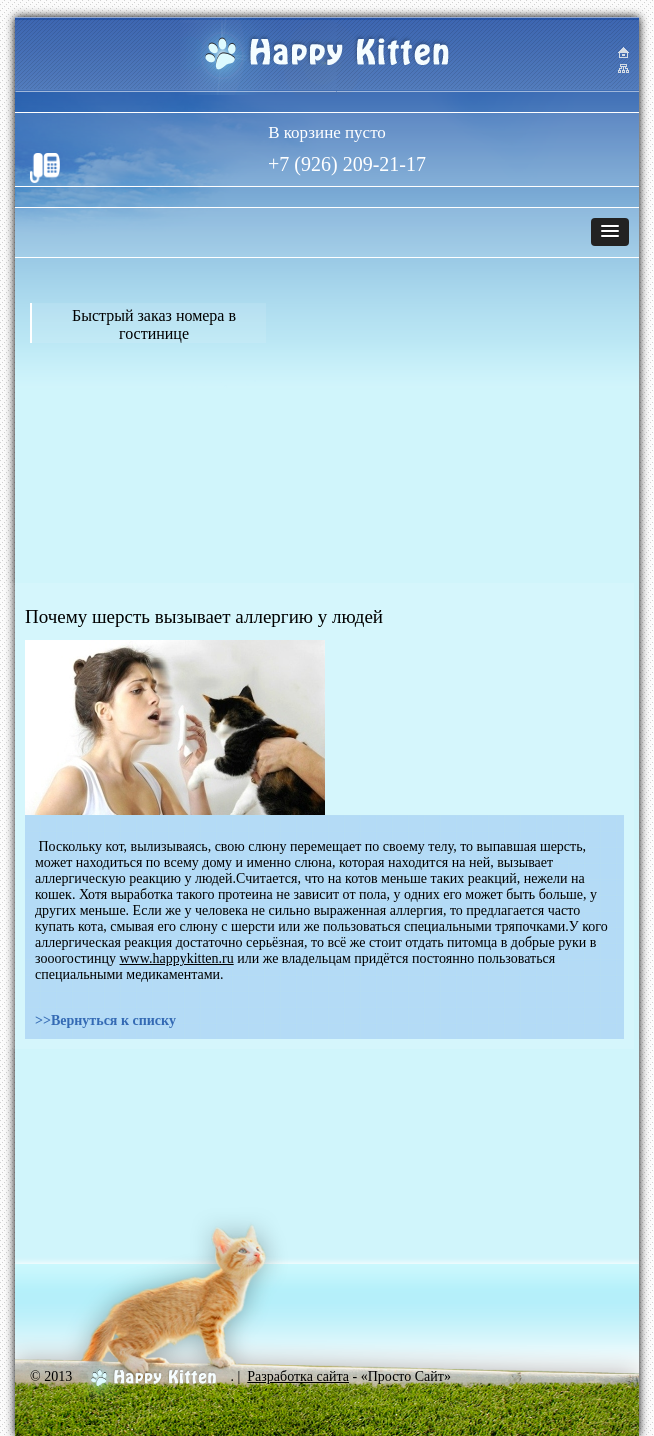 The height and width of the screenshot is (1436, 654). What do you see at coordinates (177, 958) in the screenshot?
I see `www.happykitten.ru` at bounding box center [177, 958].